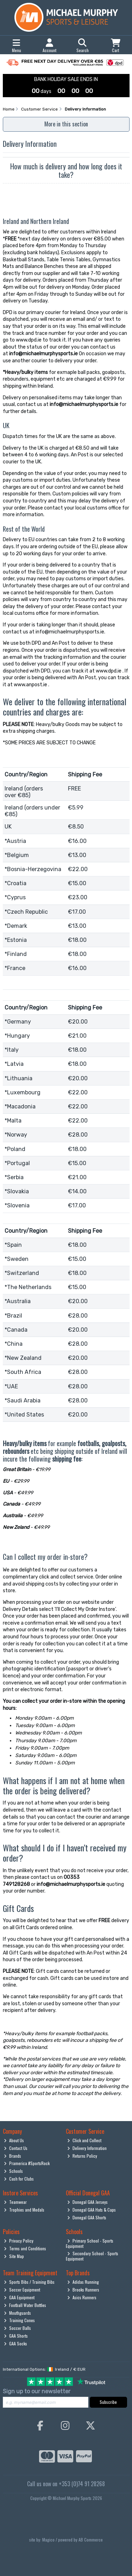 This screenshot has width=132, height=2576. What do you see at coordinates (90, 2540) in the screenshot?
I see `AB Commerce` at bounding box center [90, 2540].